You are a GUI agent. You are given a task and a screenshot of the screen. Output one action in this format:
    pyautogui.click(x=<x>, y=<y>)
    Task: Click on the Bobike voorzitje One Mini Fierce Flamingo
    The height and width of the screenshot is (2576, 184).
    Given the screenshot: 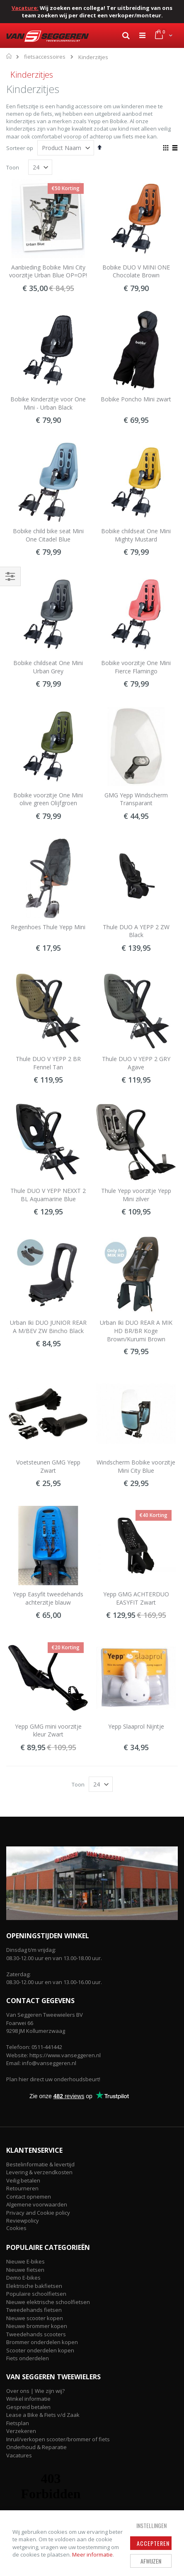 What is the action you would take?
    pyautogui.click(x=136, y=667)
    